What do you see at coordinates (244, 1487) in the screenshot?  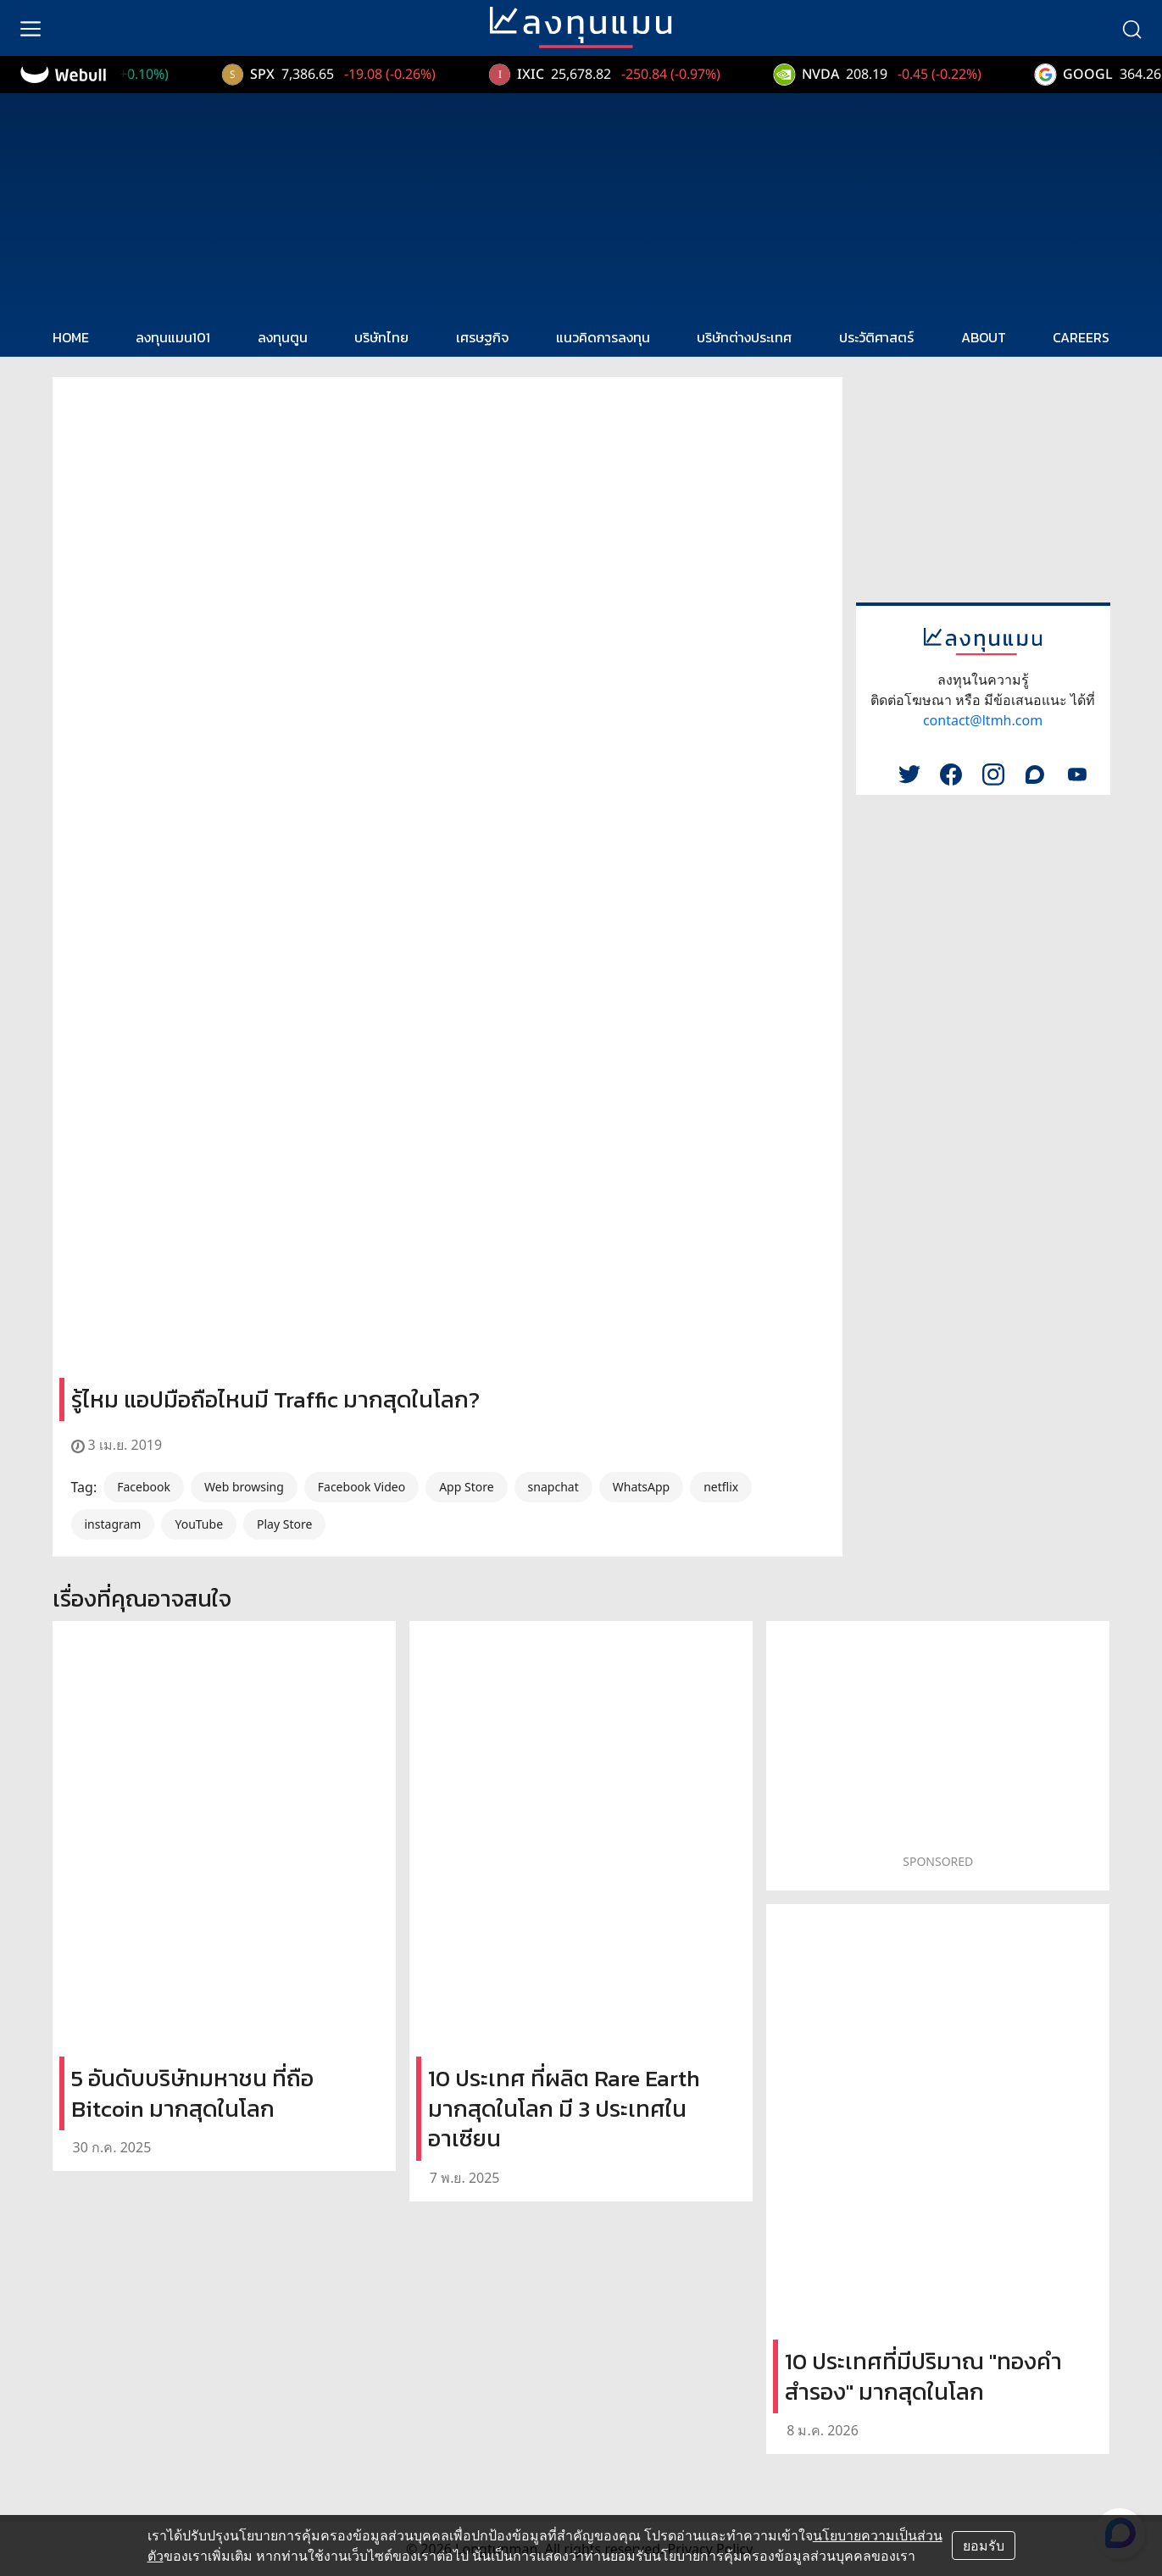 I see `Web browsing` at bounding box center [244, 1487].